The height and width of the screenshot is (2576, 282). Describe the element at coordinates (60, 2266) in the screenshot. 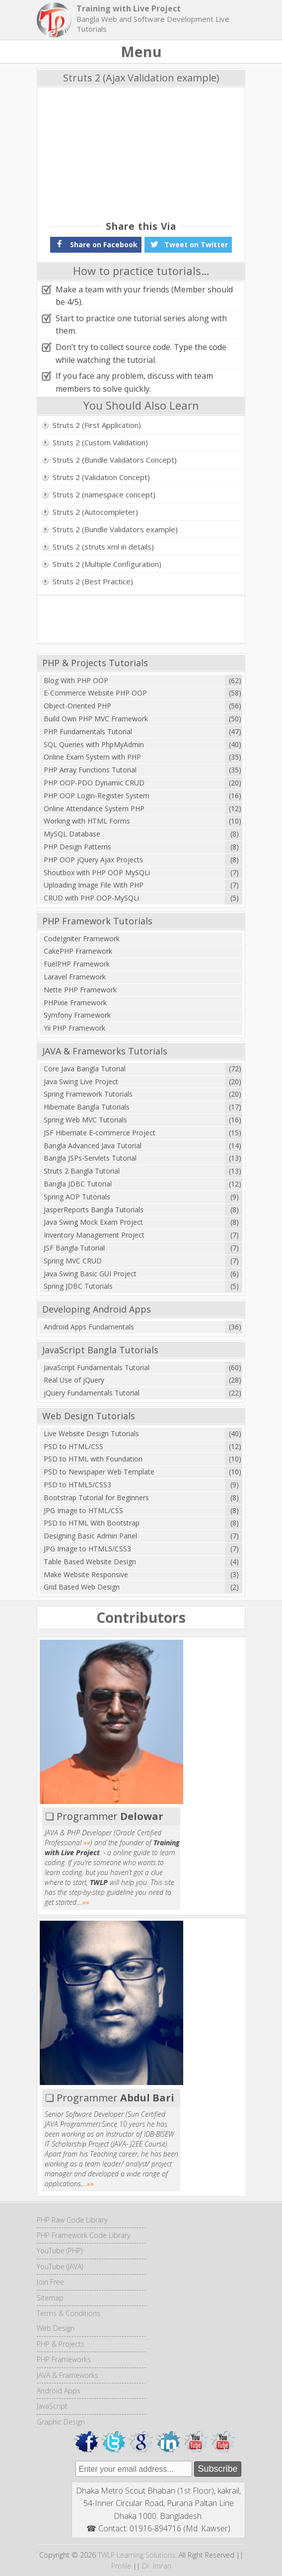

I see `YouTube (JAVA)` at that location.